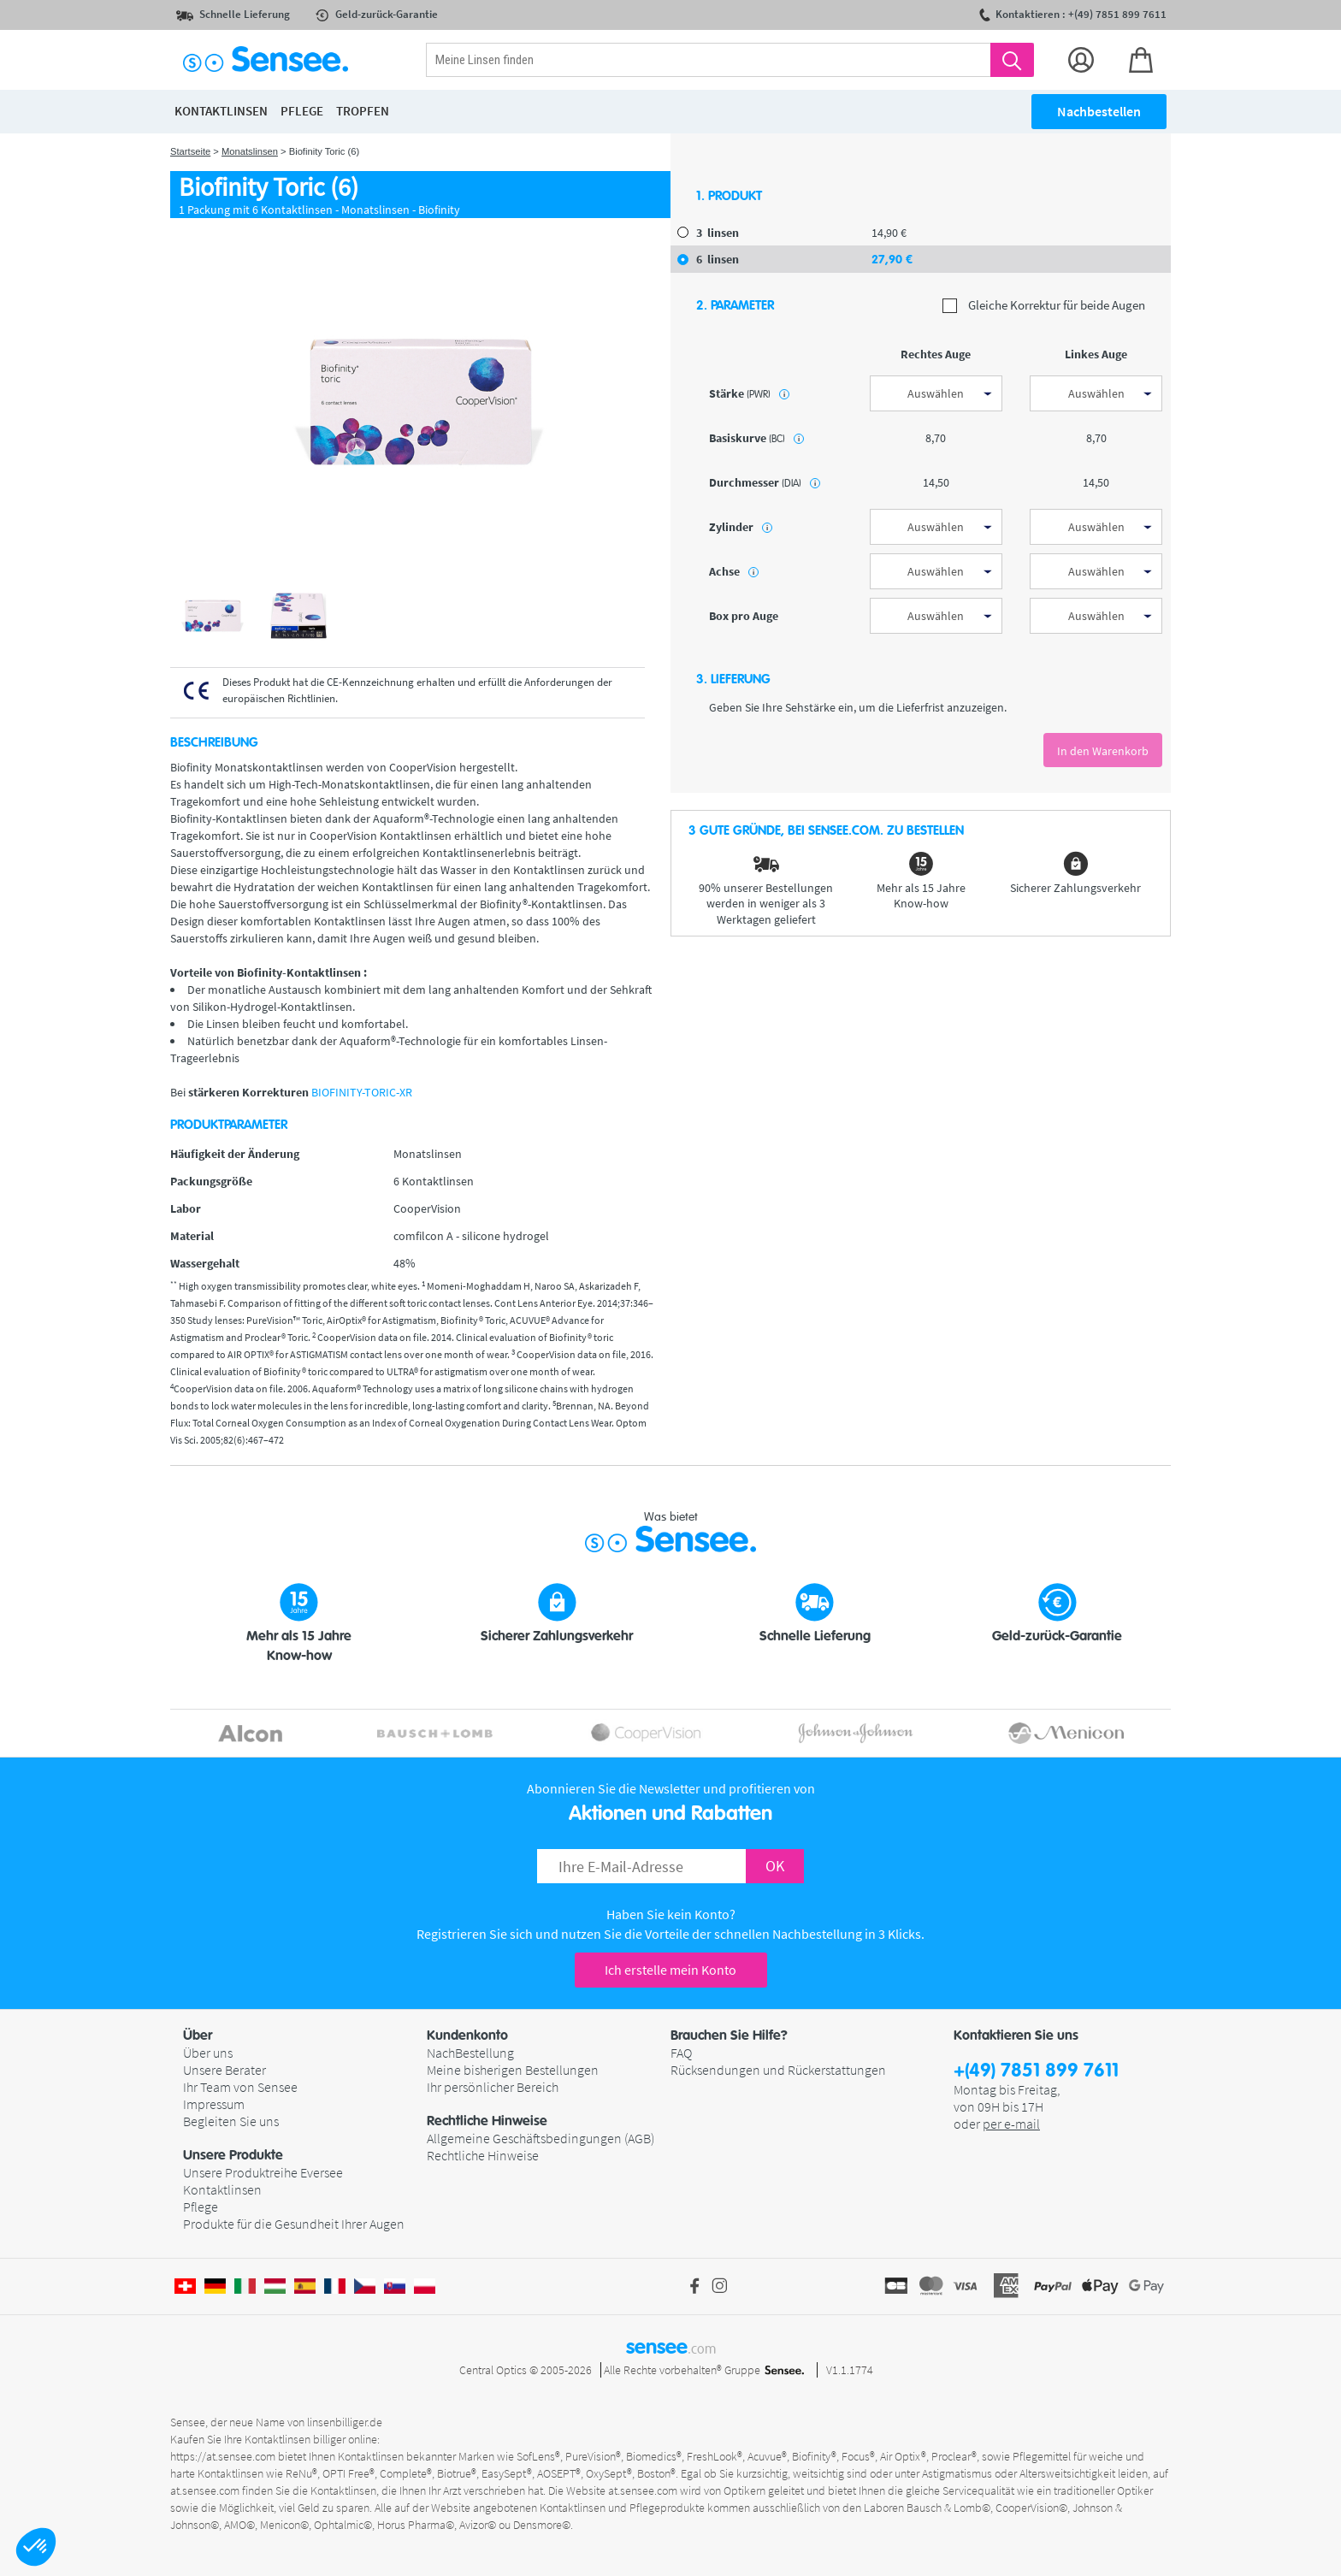 The width and height of the screenshot is (1341, 2576). I want to click on In den Warenkorb, so click(1103, 751).